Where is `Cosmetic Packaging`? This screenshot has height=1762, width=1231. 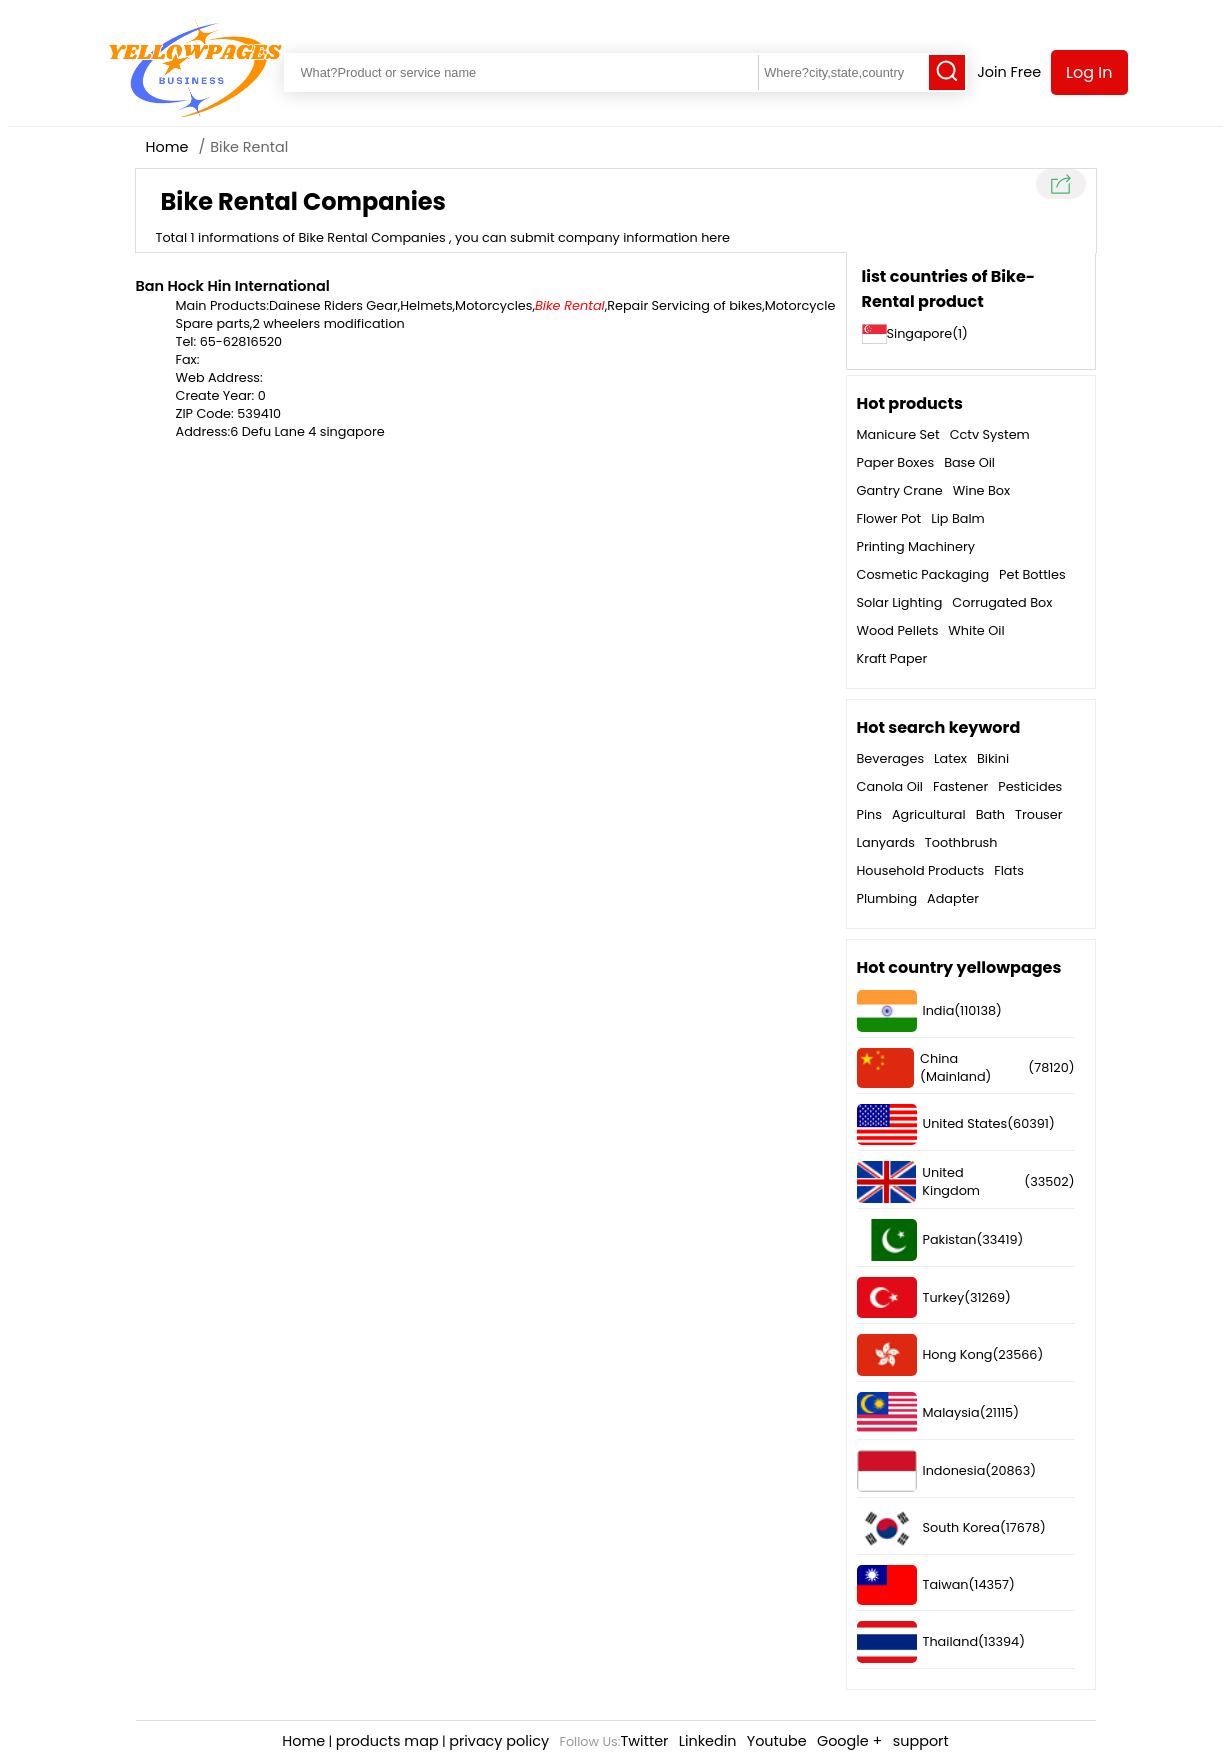 Cosmetic Packaging is located at coordinates (923, 574).